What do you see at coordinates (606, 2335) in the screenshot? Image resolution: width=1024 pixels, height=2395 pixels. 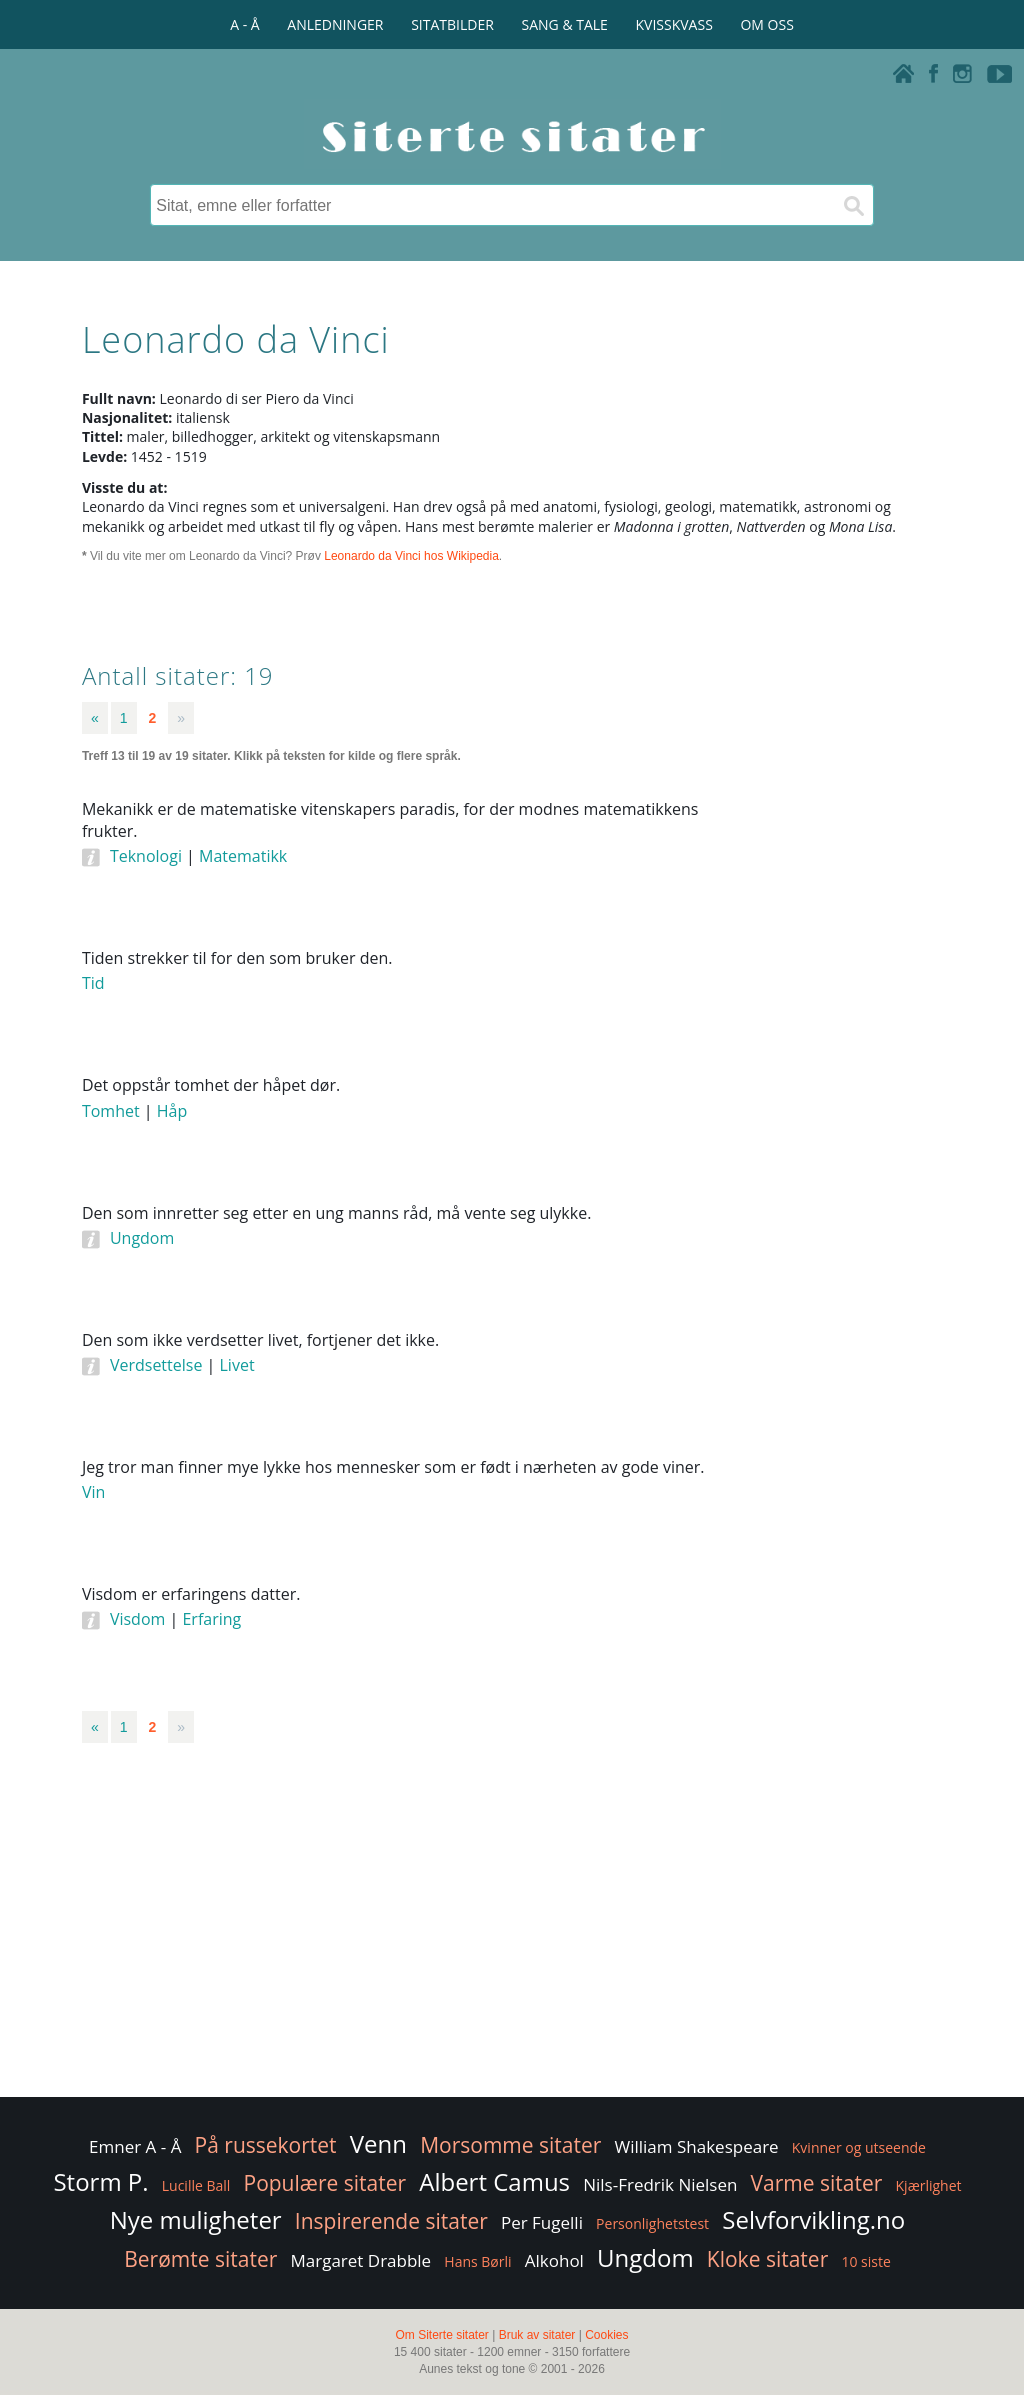 I see `Cookies` at bounding box center [606, 2335].